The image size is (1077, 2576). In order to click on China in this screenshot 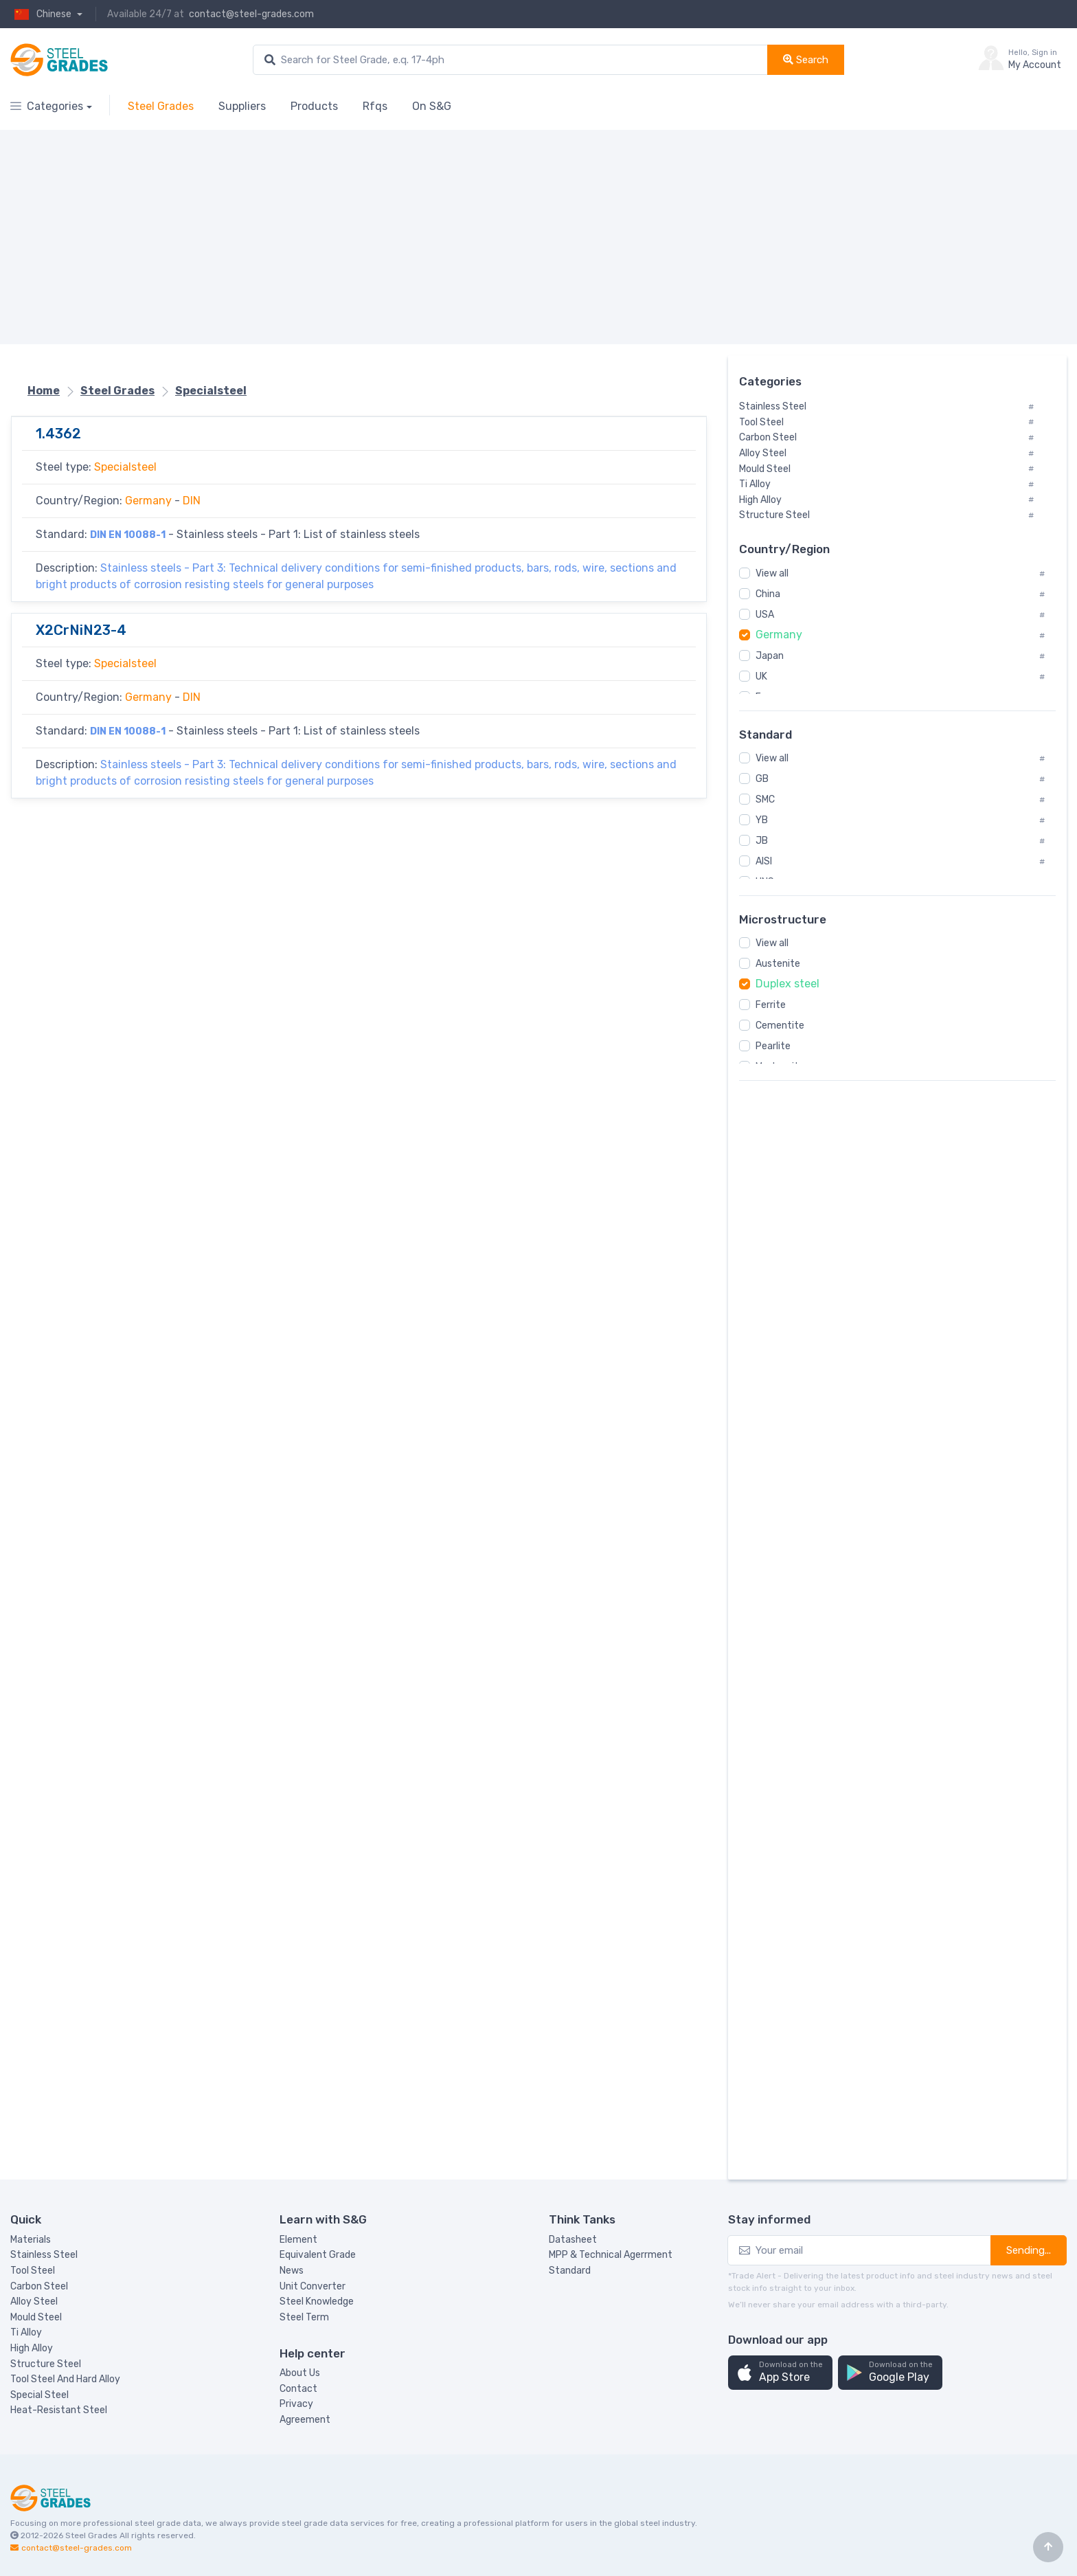, I will do `click(768, 594)`.